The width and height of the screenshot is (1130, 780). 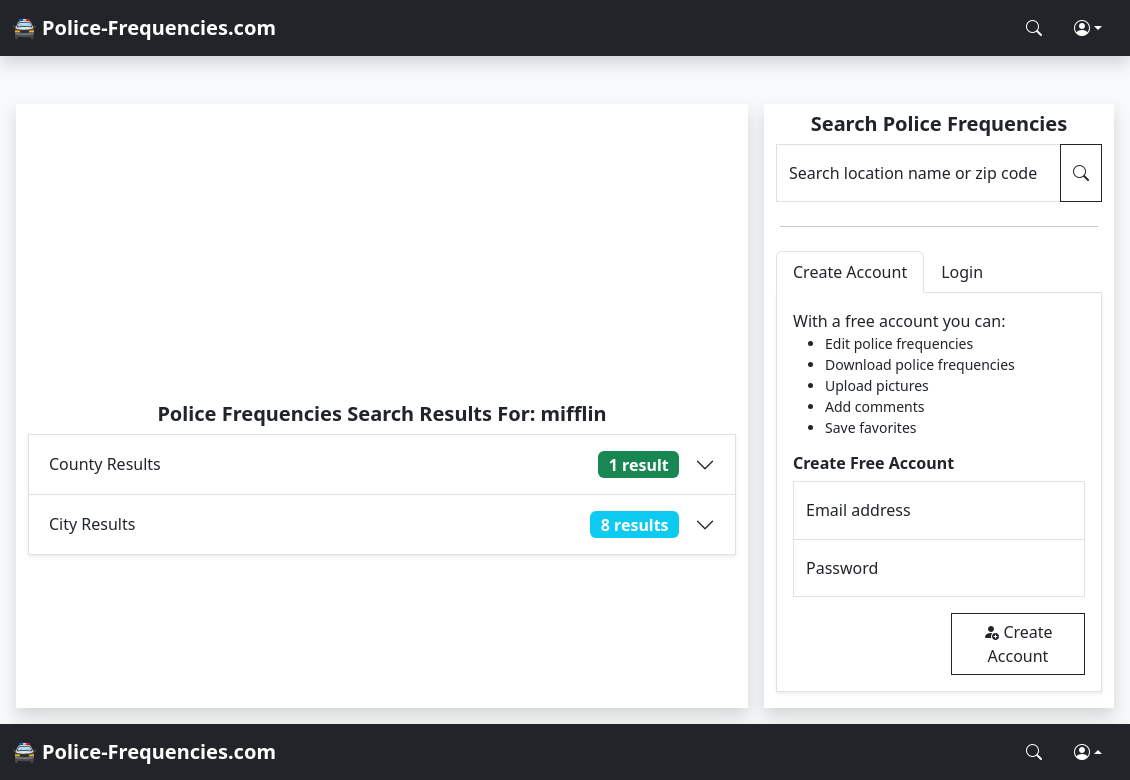 What do you see at coordinates (144, 27) in the screenshot?
I see `🚔 Police-Frequencies.com` at bounding box center [144, 27].